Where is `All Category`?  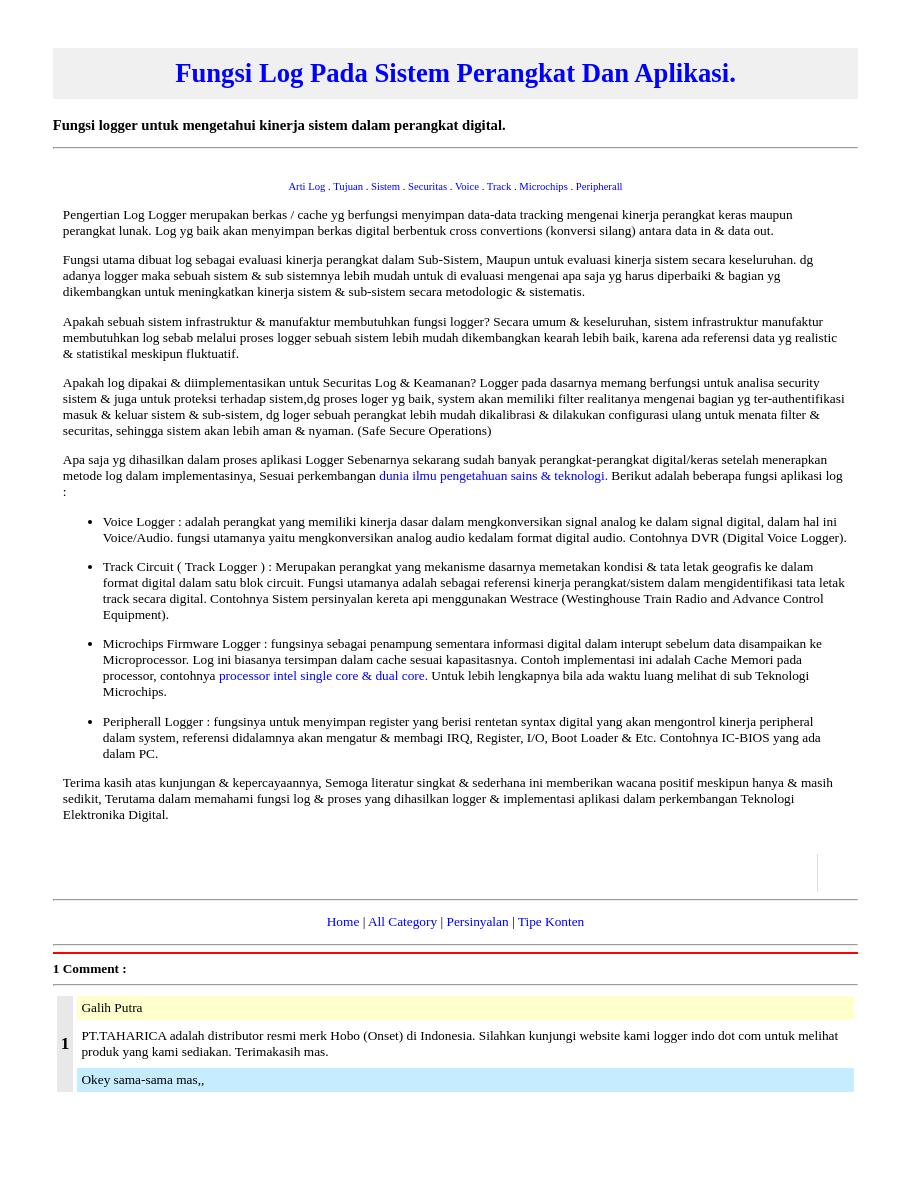 All Category is located at coordinates (402, 921).